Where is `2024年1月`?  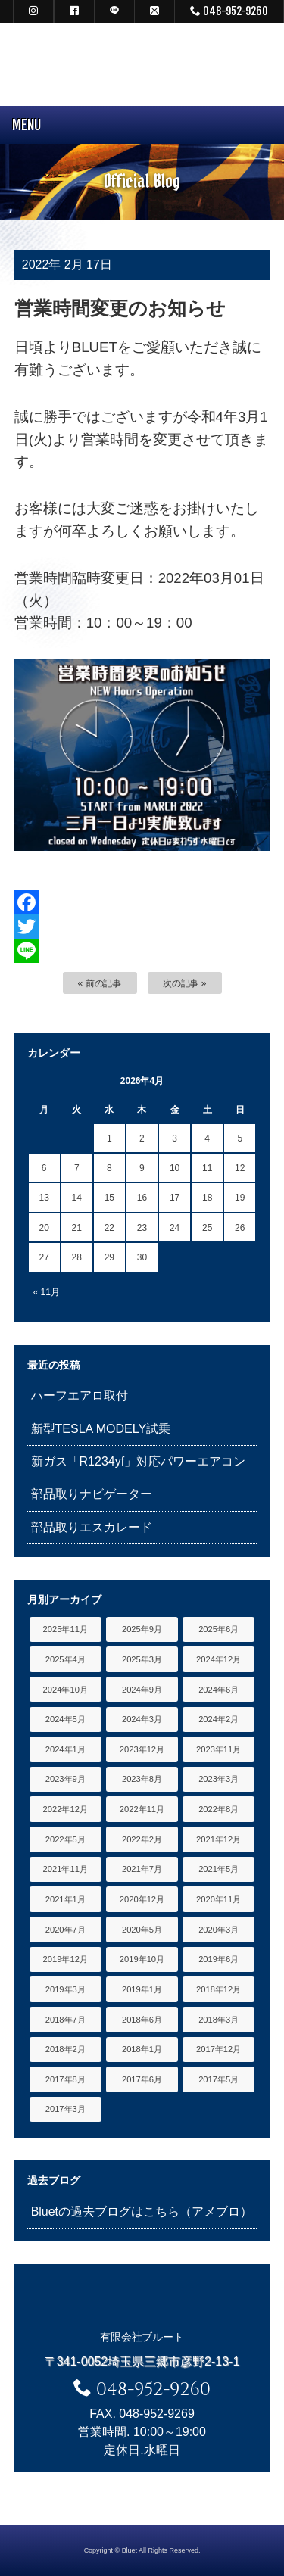 2024年1月 is located at coordinates (65, 1749).